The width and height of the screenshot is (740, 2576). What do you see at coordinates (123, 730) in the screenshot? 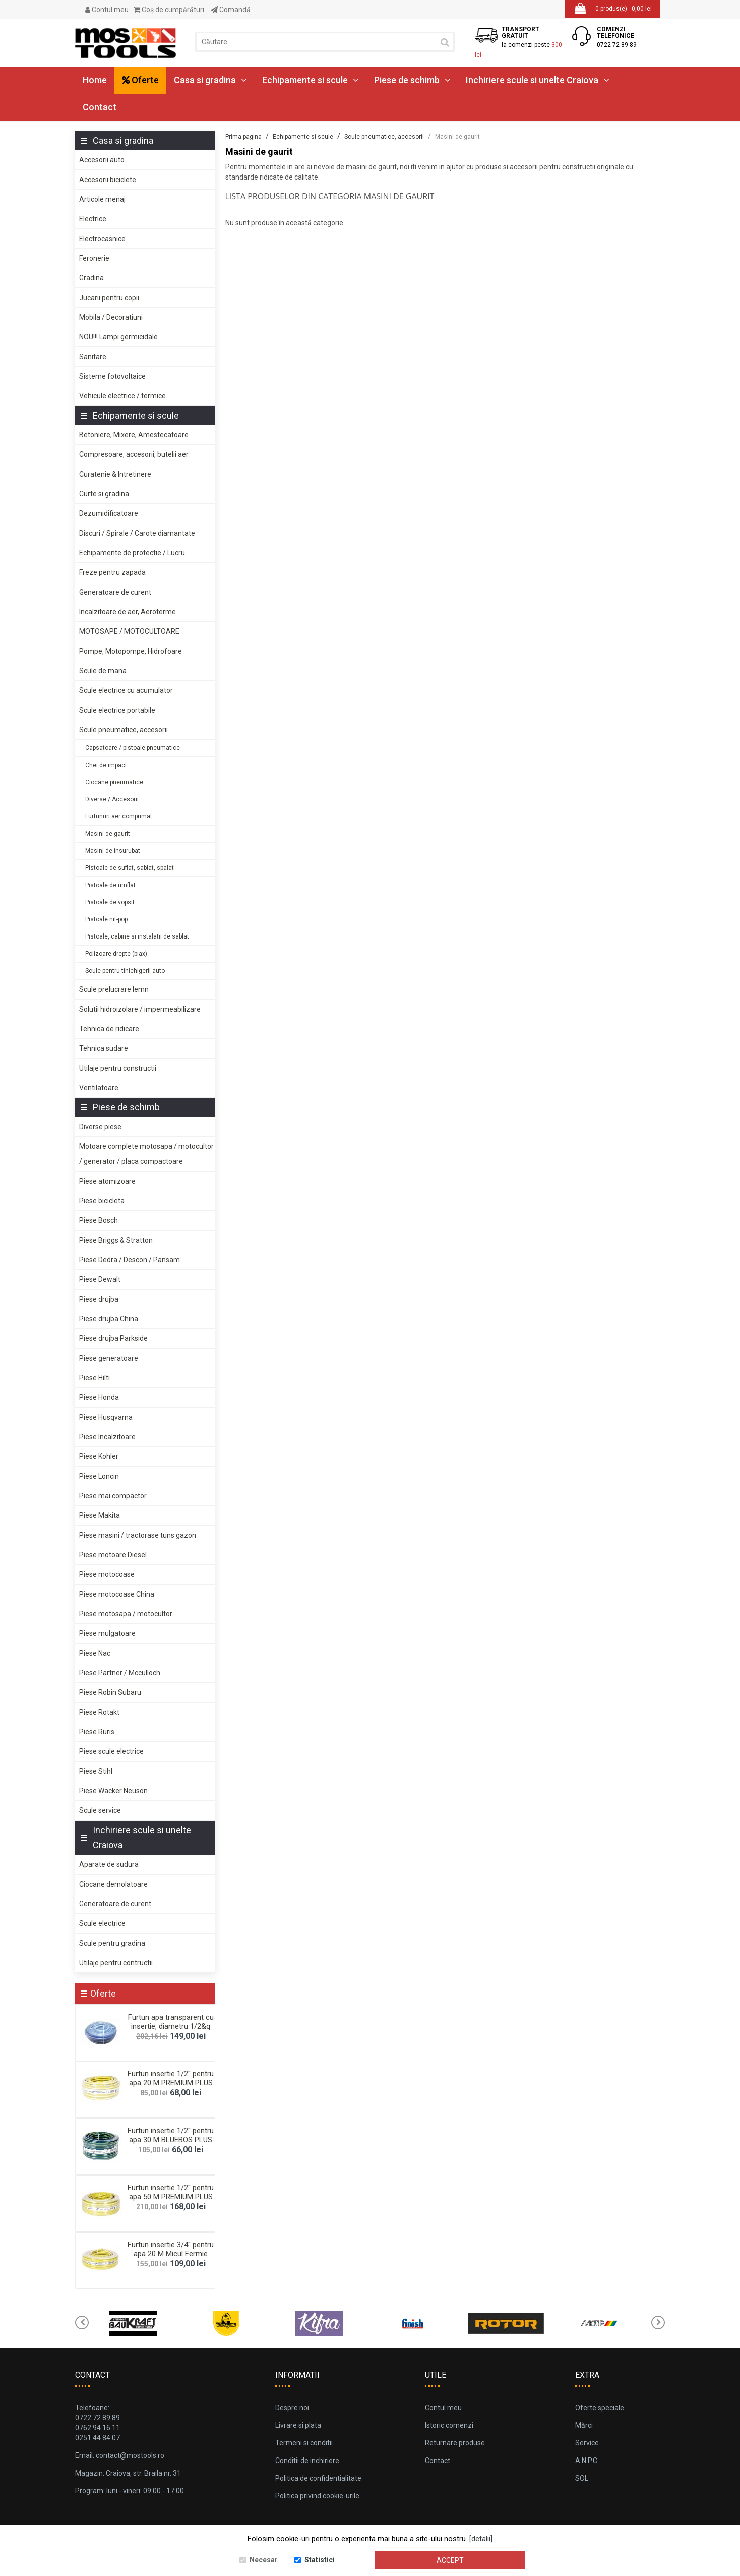
I see `Scule pneumatice, accesorii` at bounding box center [123, 730].